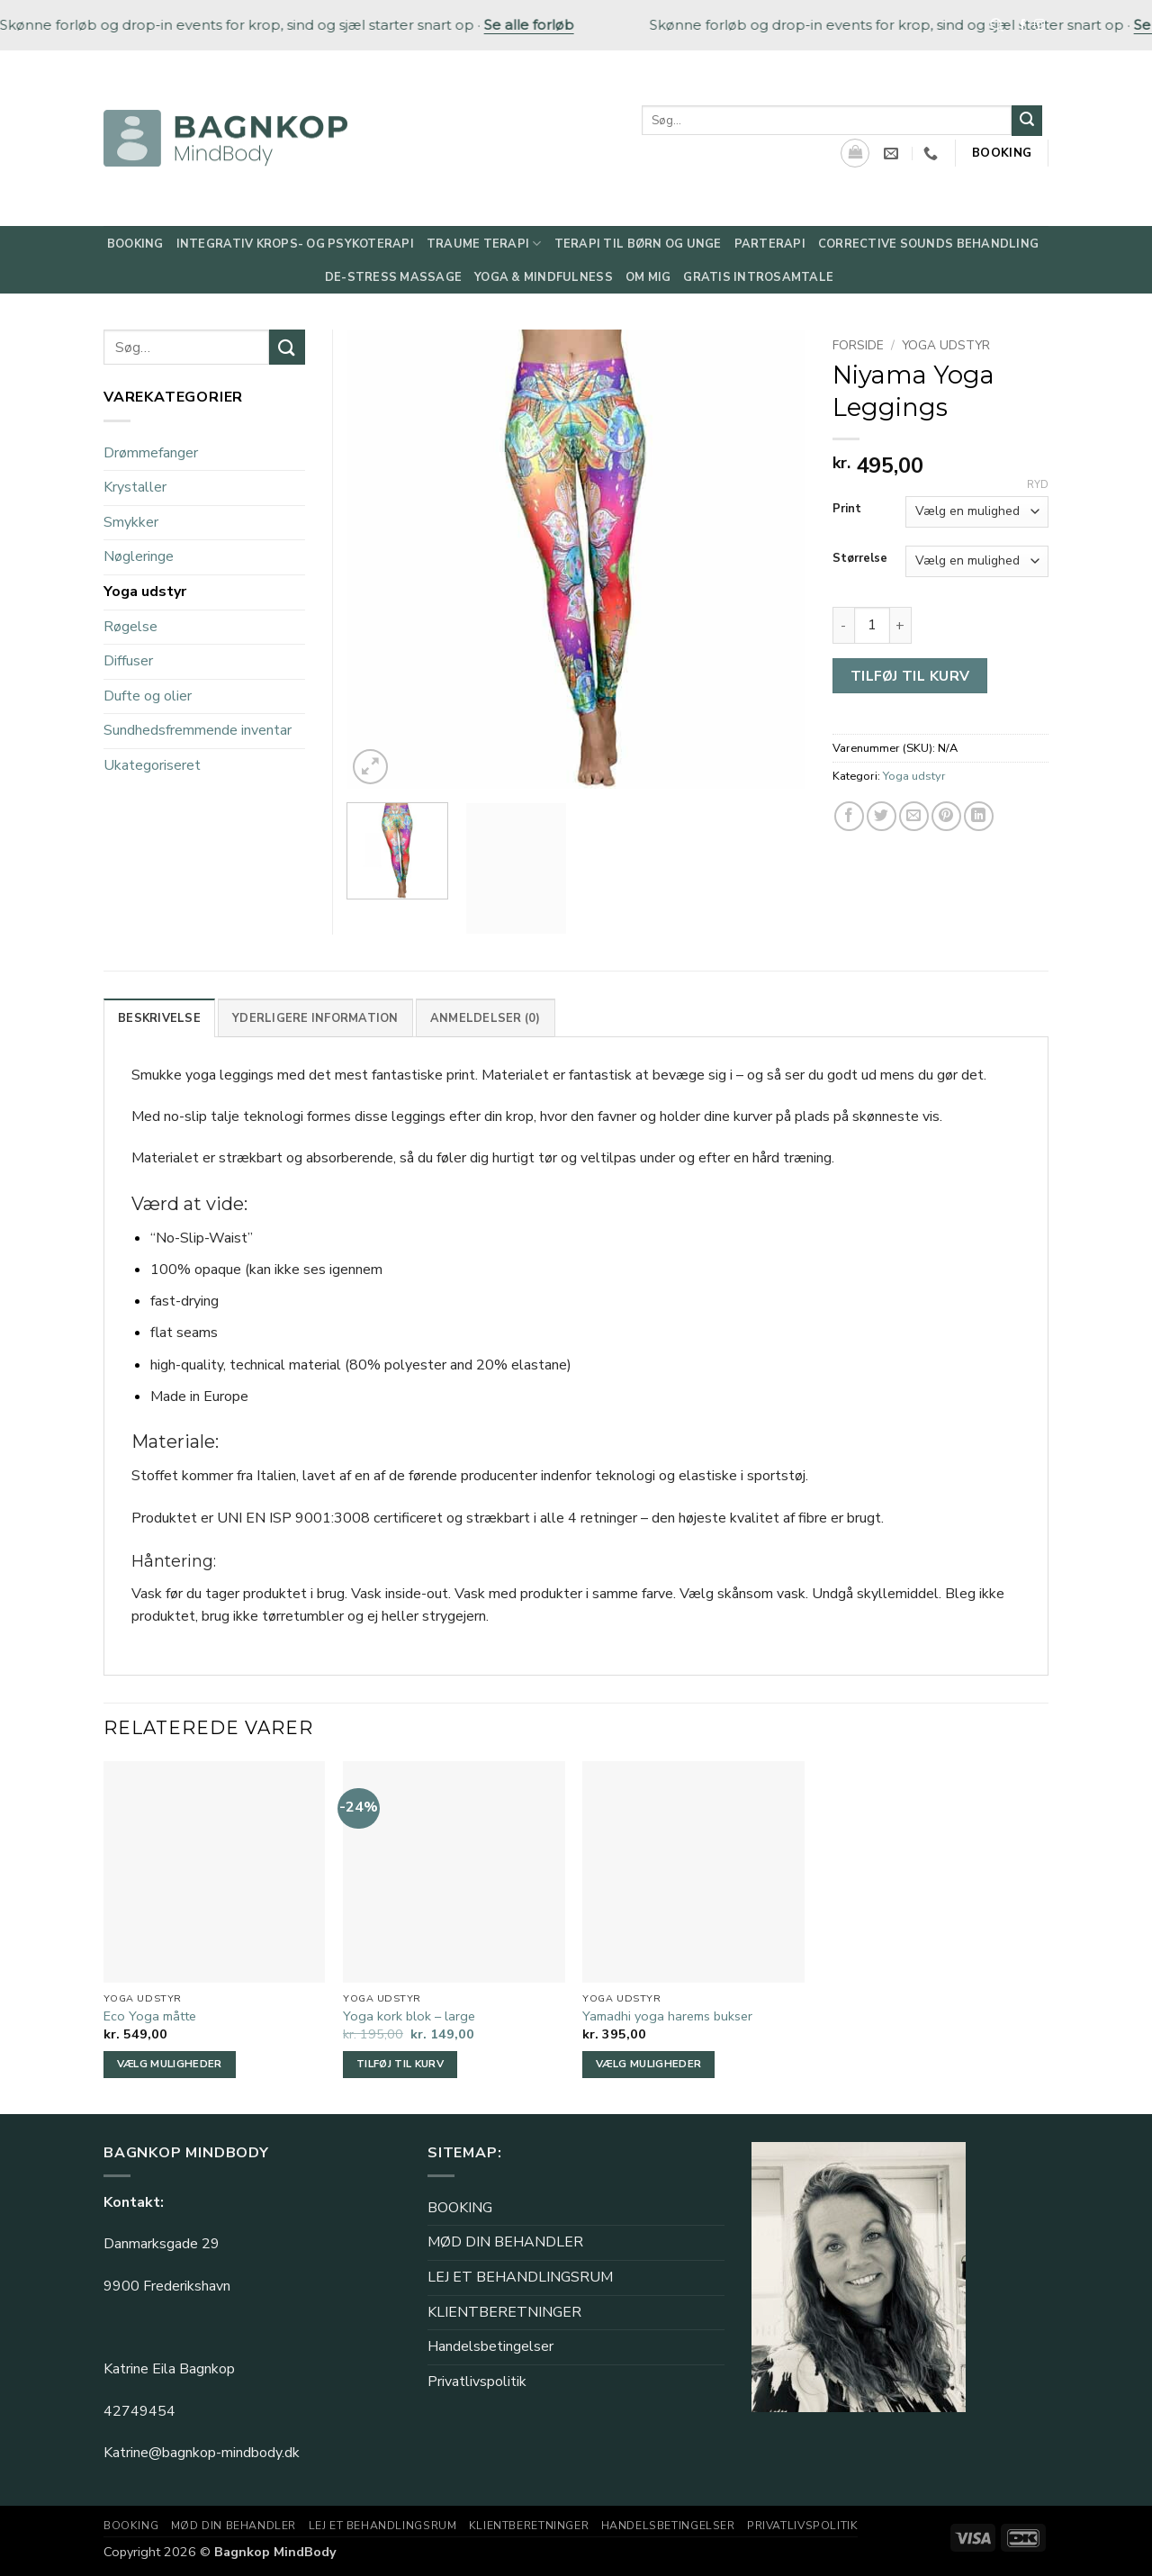 This screenshot has height=2576, width=1152. What do you see at coordinates (393, 277) in the screenshot?
I see `De-Stress Massage​` at bounding box center [393, 277].